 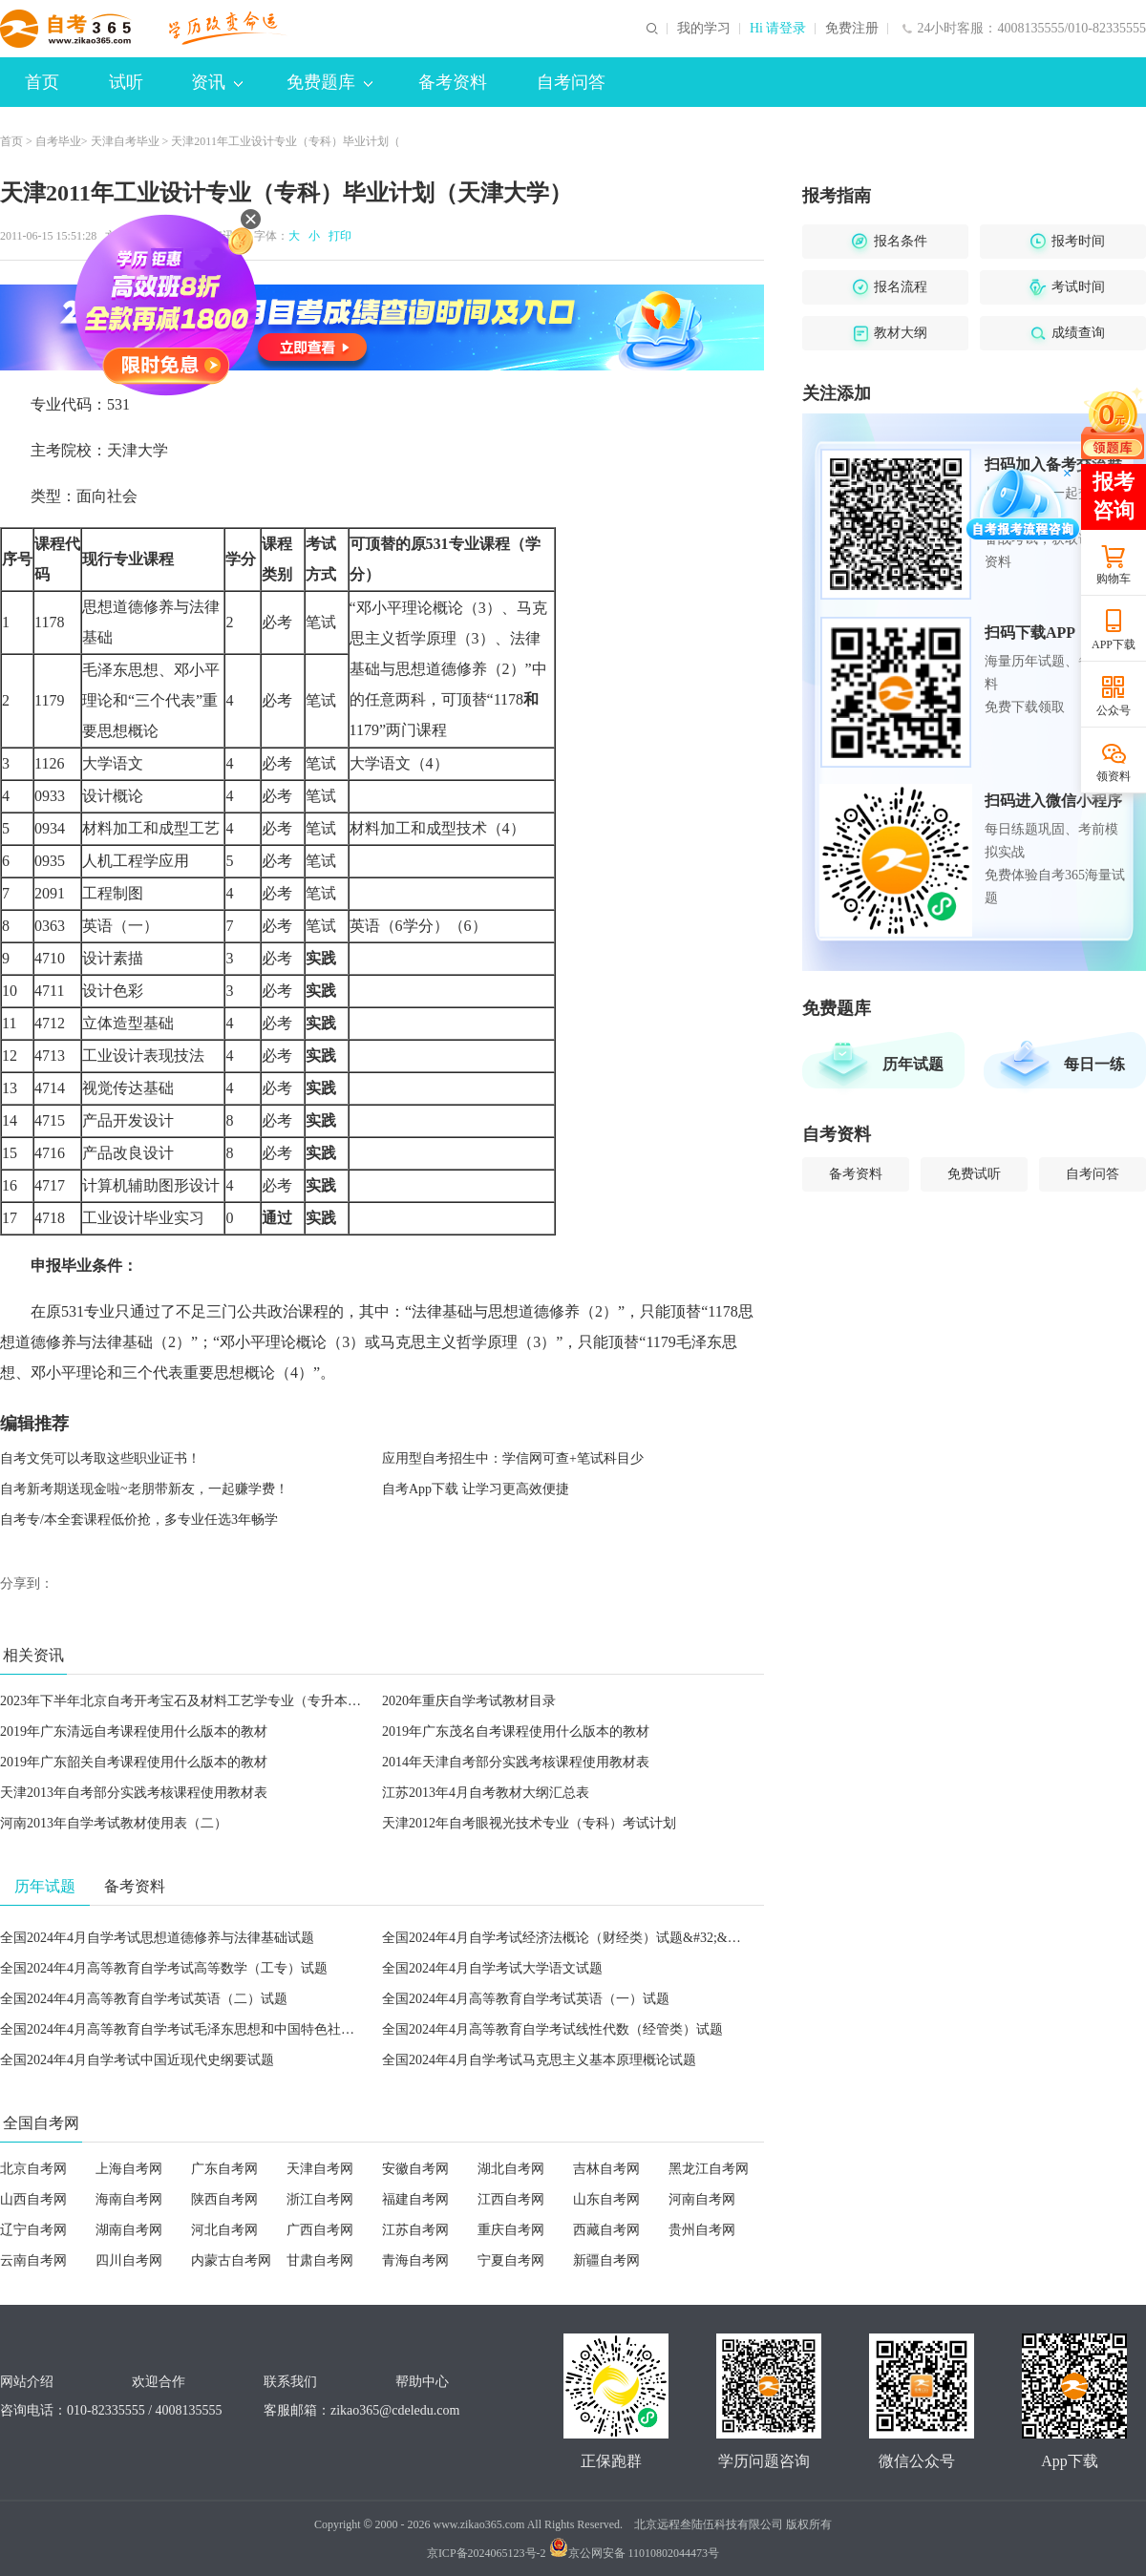 What do you see at coordinates (606, 2260) in the screenshot?
I see `新疆自考网` at bounding box center [606, 2260].